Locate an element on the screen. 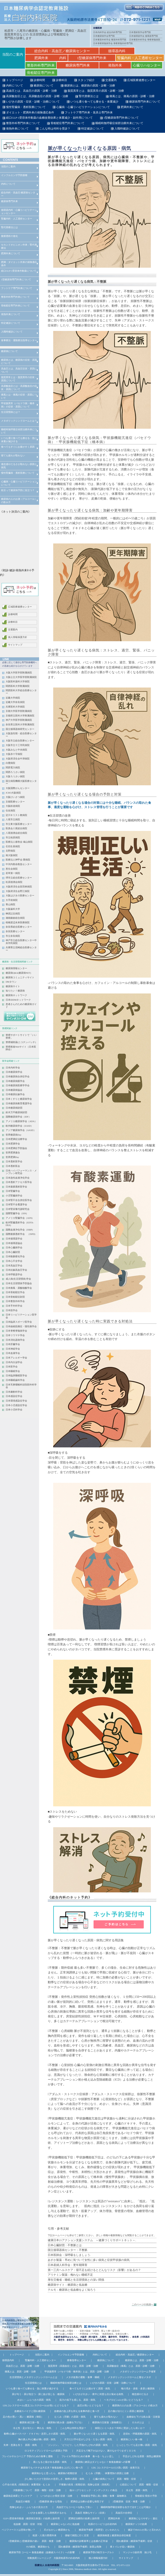 Image resolution: width=165 pixels, height=2576 pixels. 糖尿病サイト：糖尿病と低血糖 is located at coordinates (67, 2284).